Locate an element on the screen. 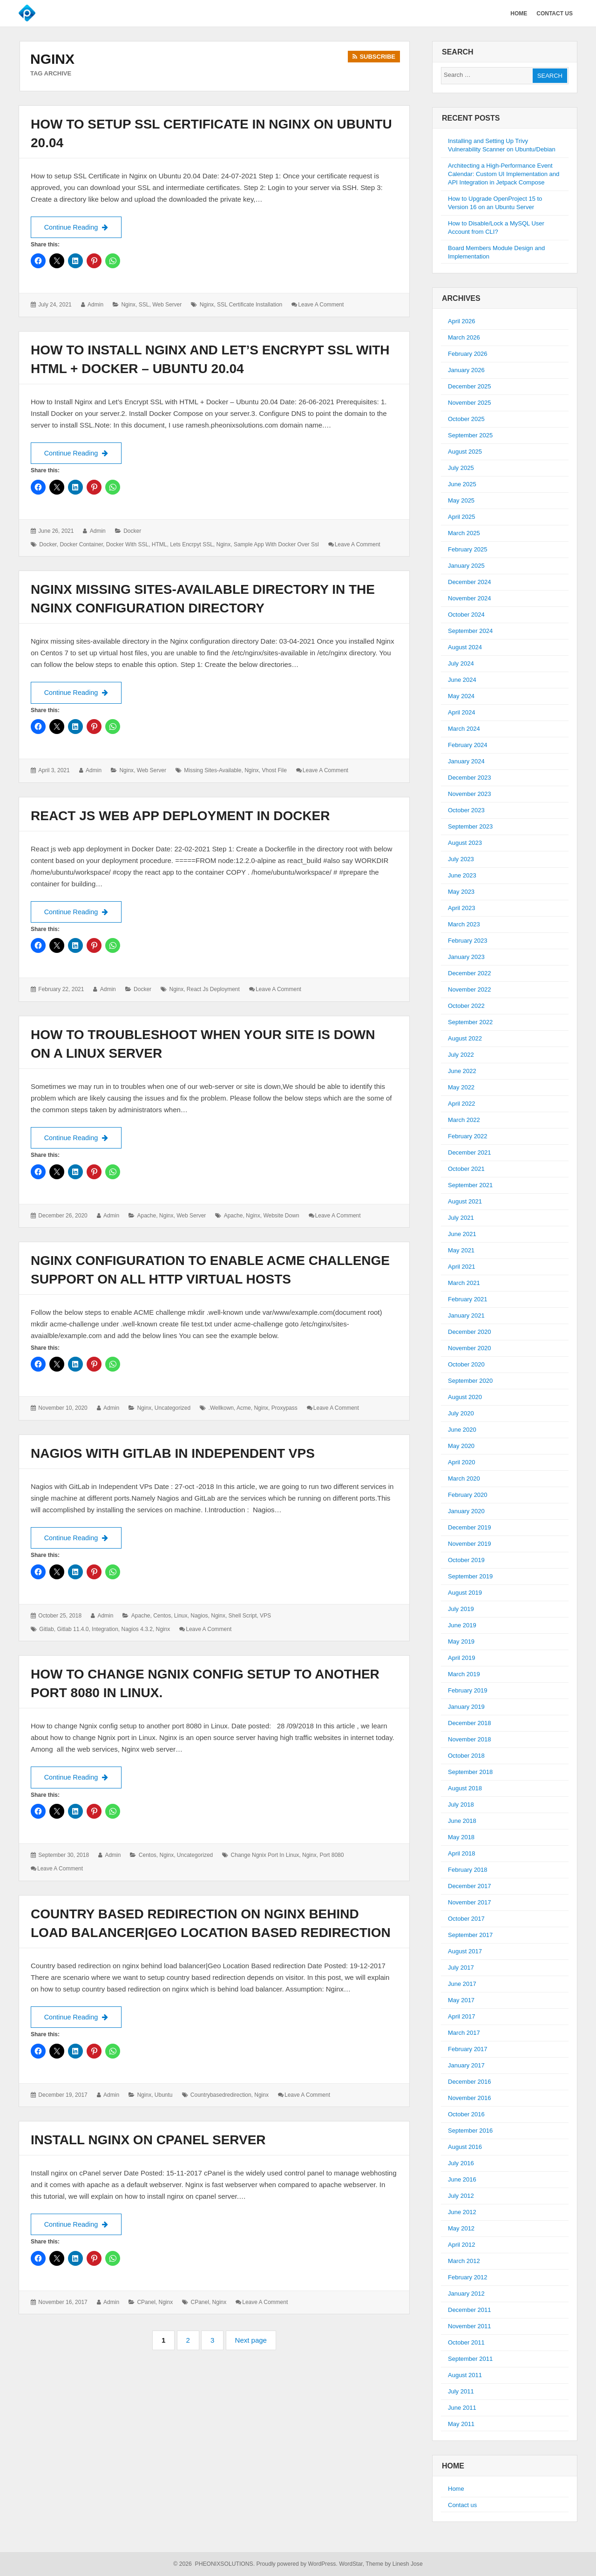 This screenshot has height=2576, width=596. May 2025 is located at coordinates (461, 500).